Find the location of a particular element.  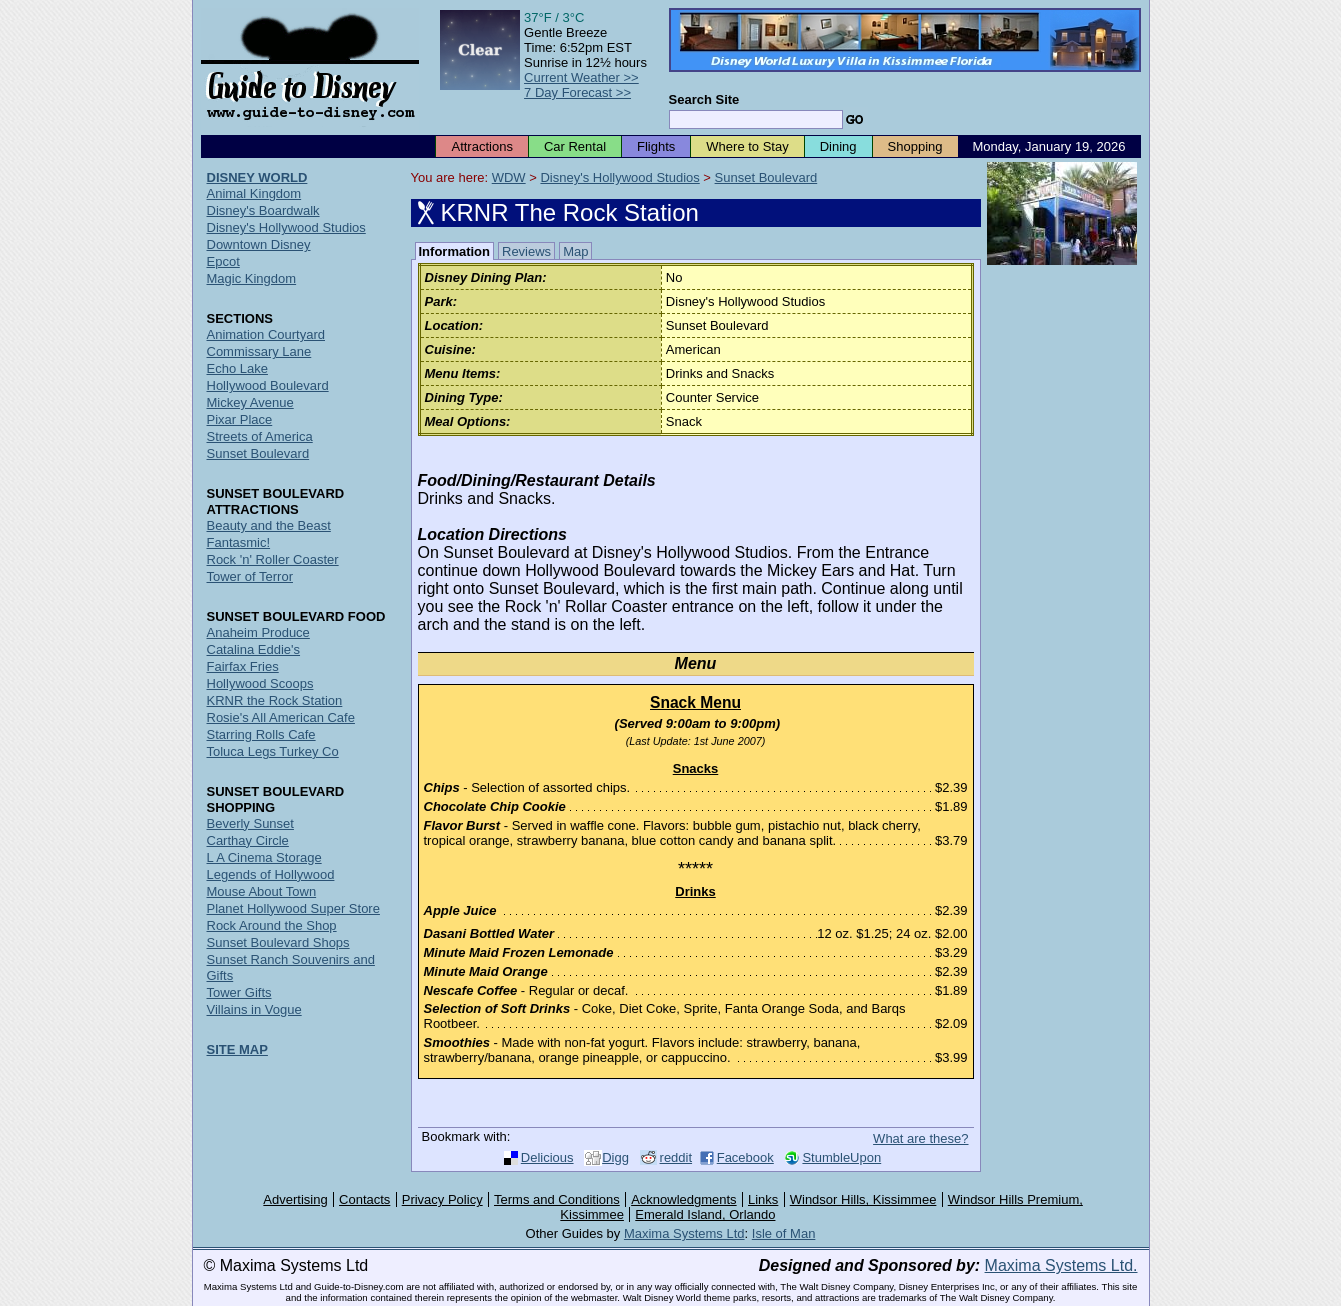

Starring Rolls Cafe is located at coordinates (261, 734).